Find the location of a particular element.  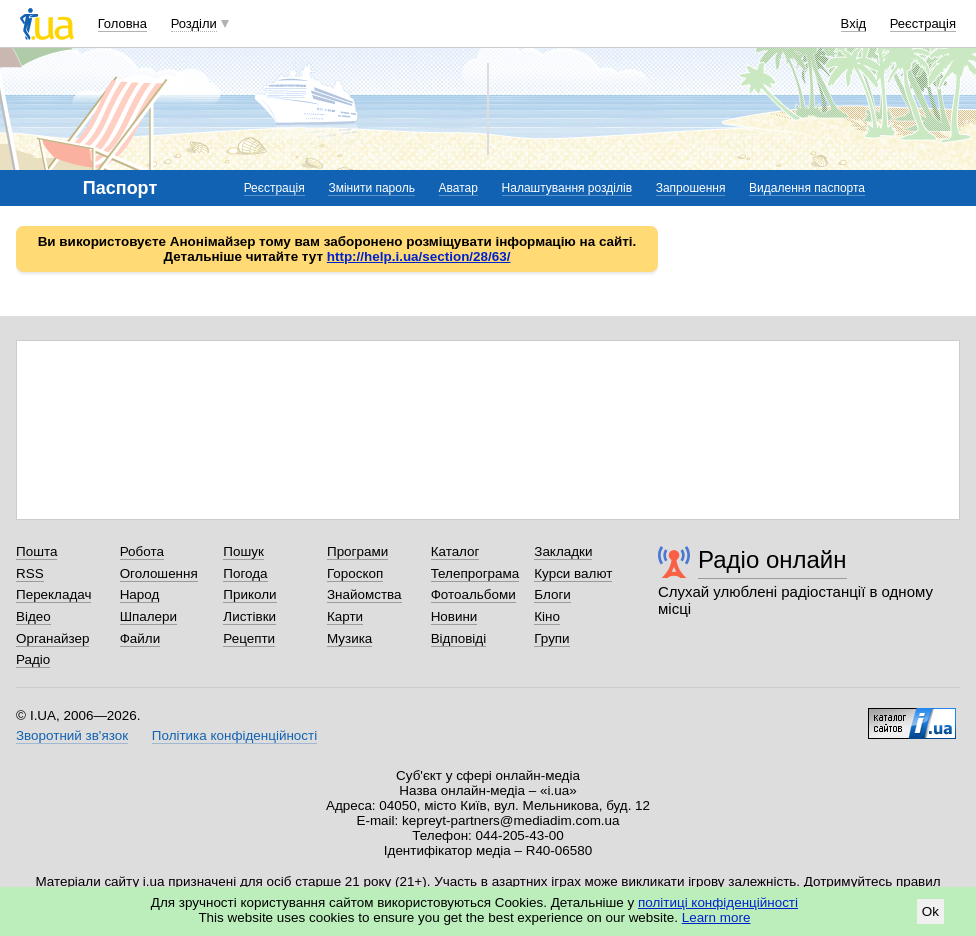

Карти is located at coordinates (345, 616).